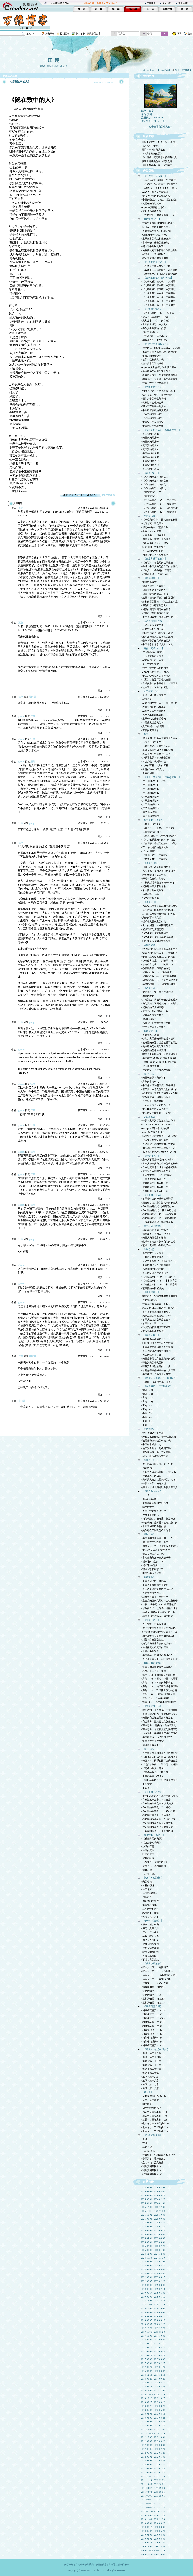 This screenshot has height=2576, width=193. What do you see at coordinates (153, 1834) in the screenshot?
I see `【散文诗 II （原创）】` at bounding box center [153, 1834].